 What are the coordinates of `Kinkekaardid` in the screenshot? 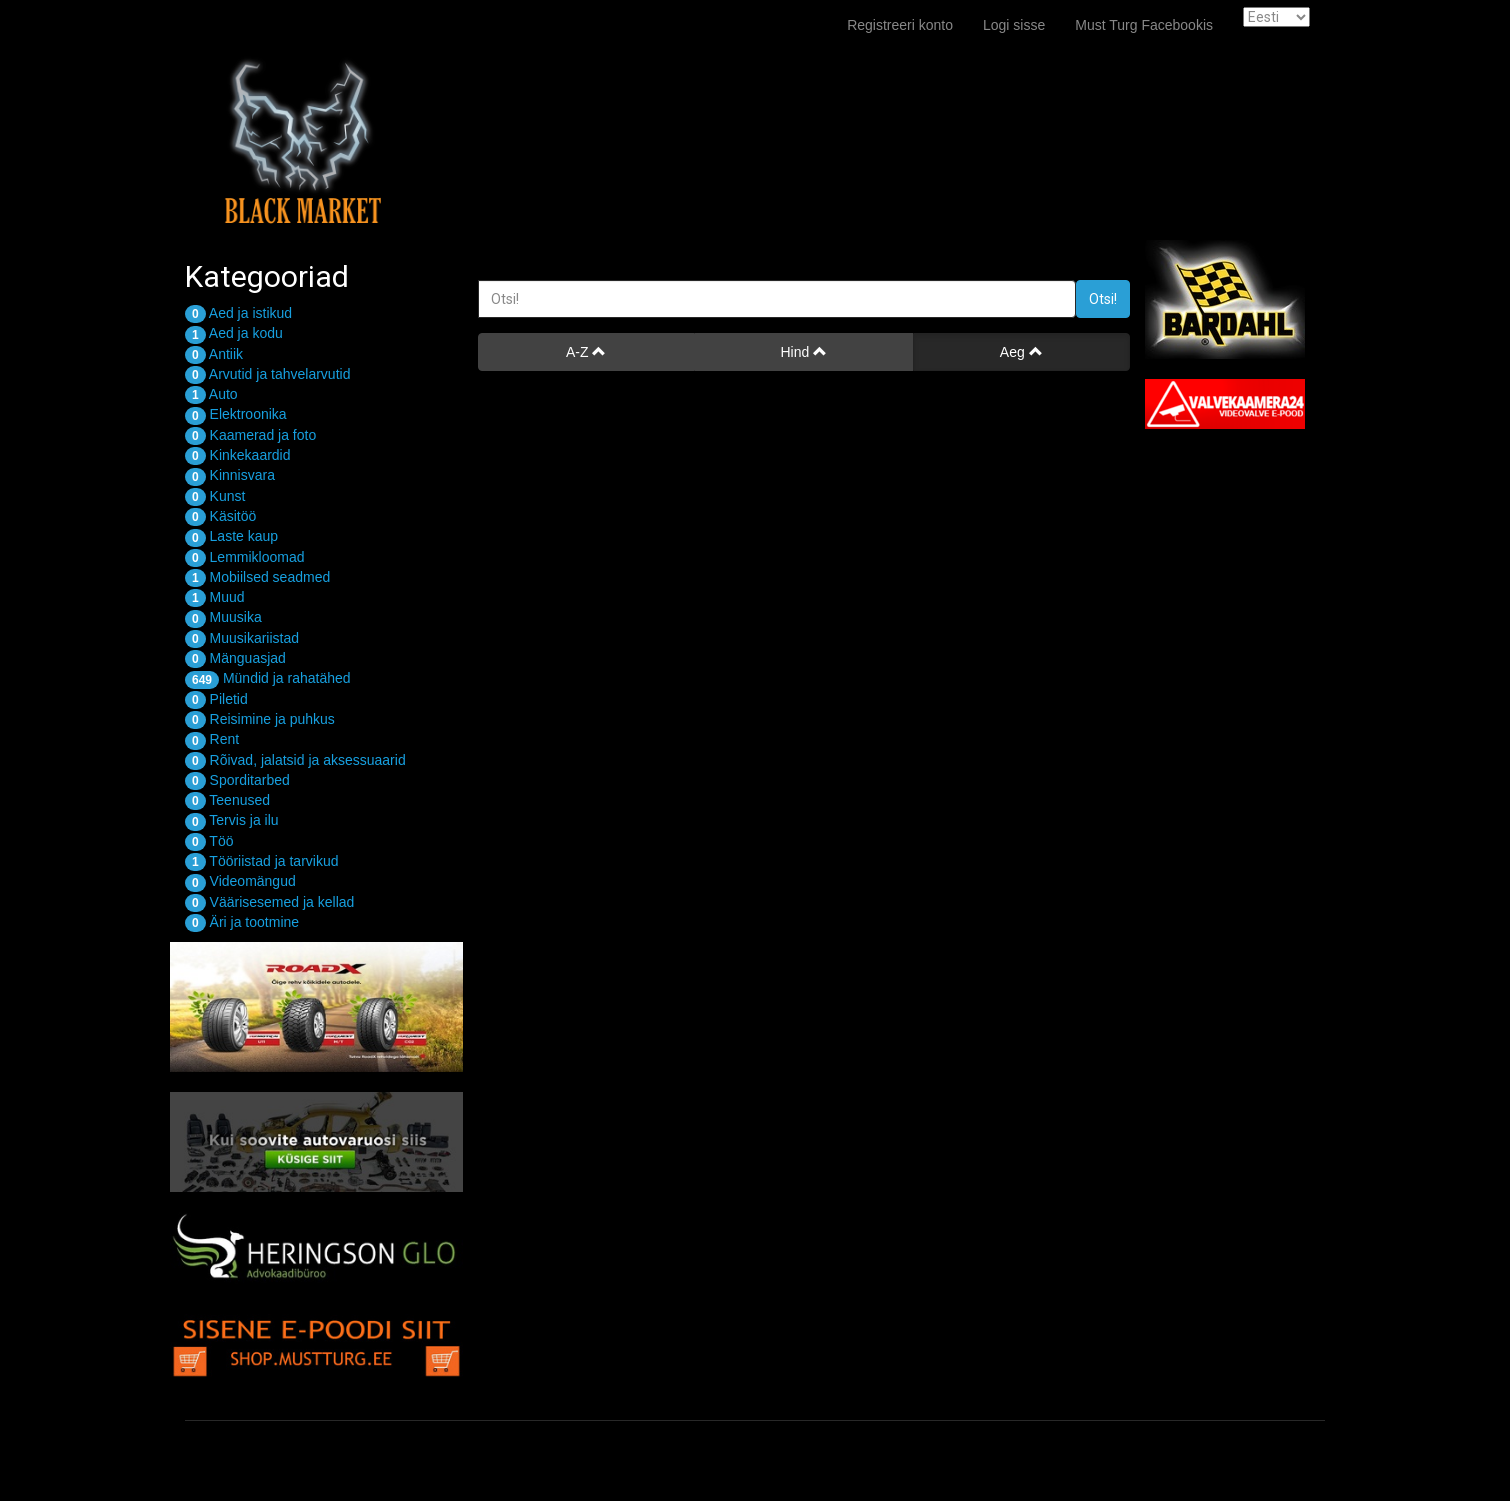 It's located at (238, 455).